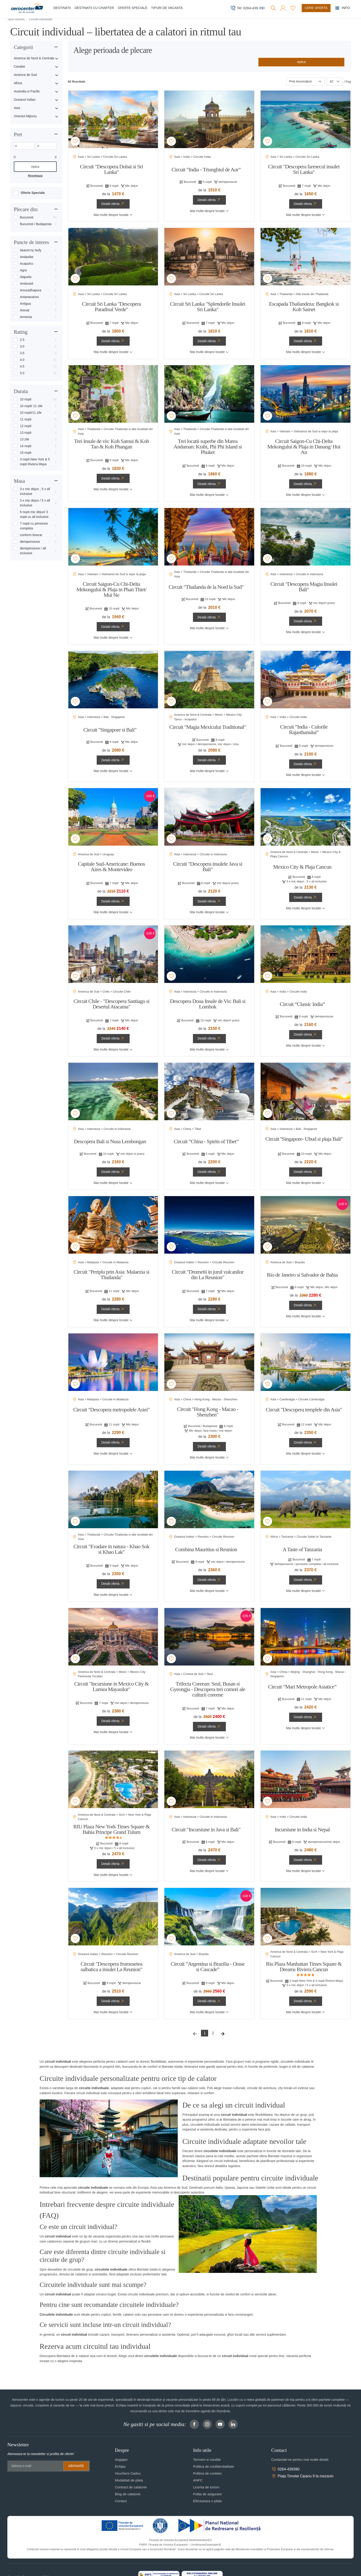  Describe the element at coordinates (207, 1411) in the screenshot. I see `Circuit "Hong Kong - Macao - Shenzhen"` at that location.